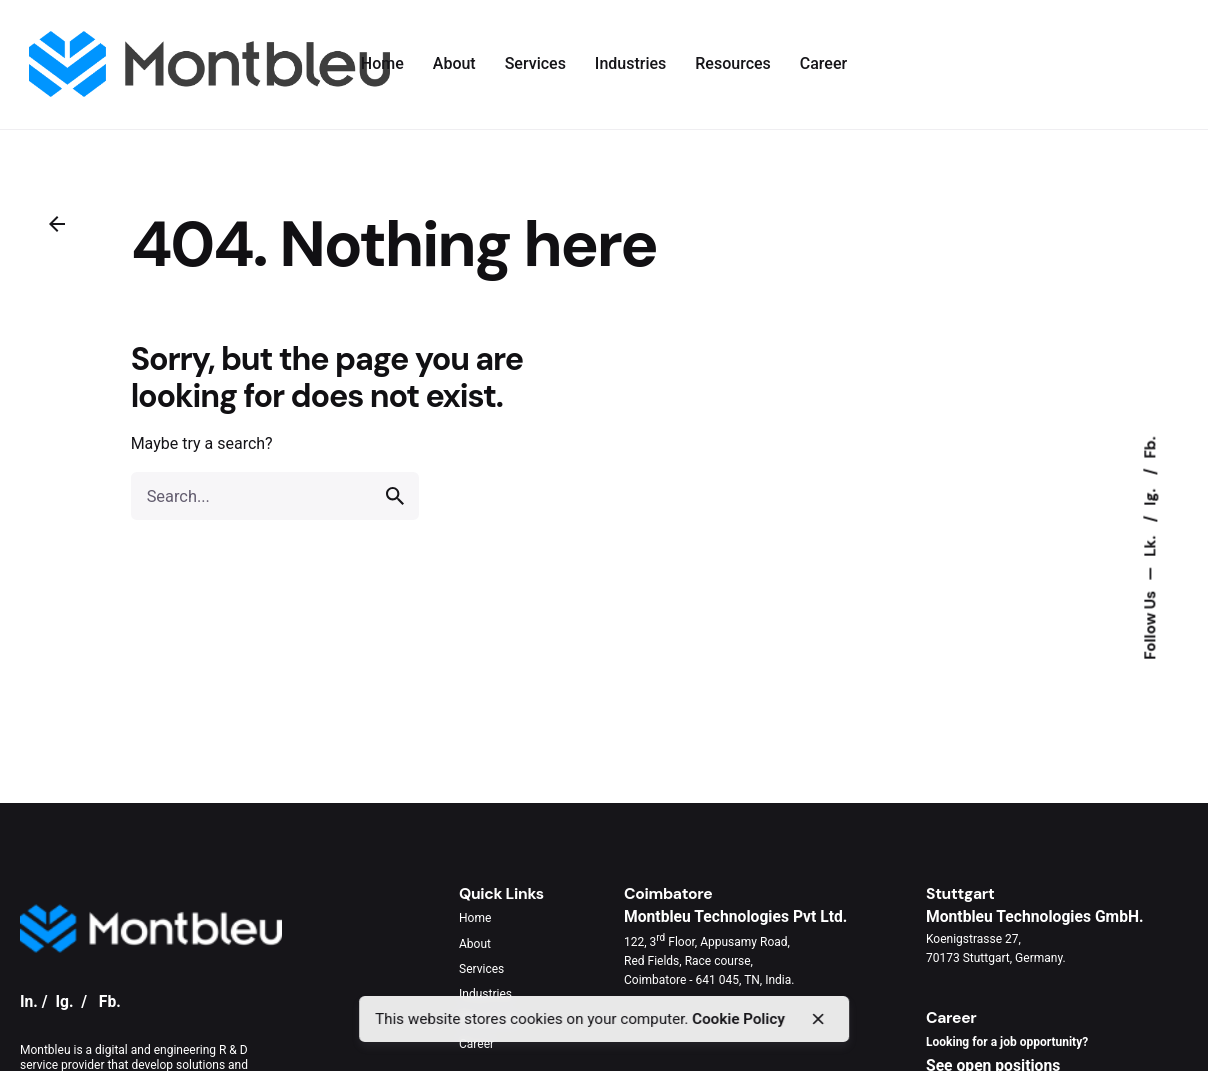 This screenshot has width=1208, height=1071. Describe the element at coordinates (1150, 544) in the screenshot. I see `Lk.` at that location.